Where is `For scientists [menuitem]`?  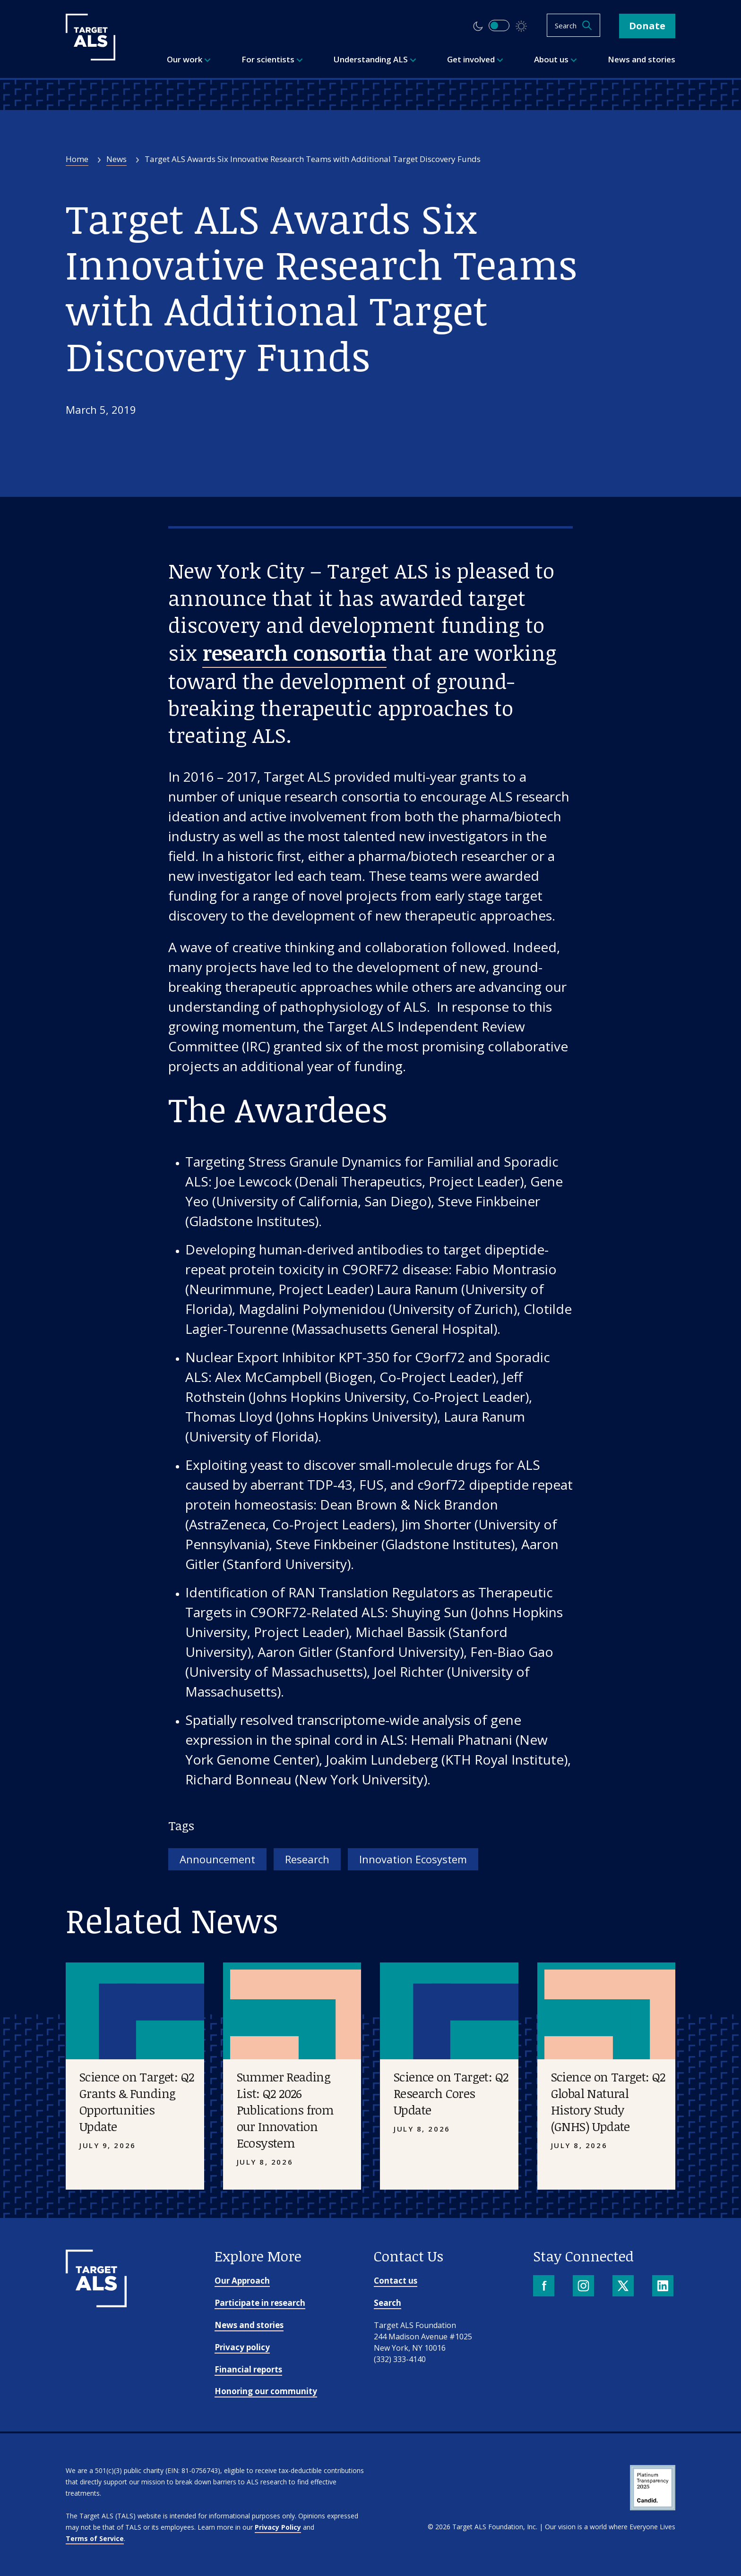
For scientists [menuitem] is located at coordinates (272, 59).